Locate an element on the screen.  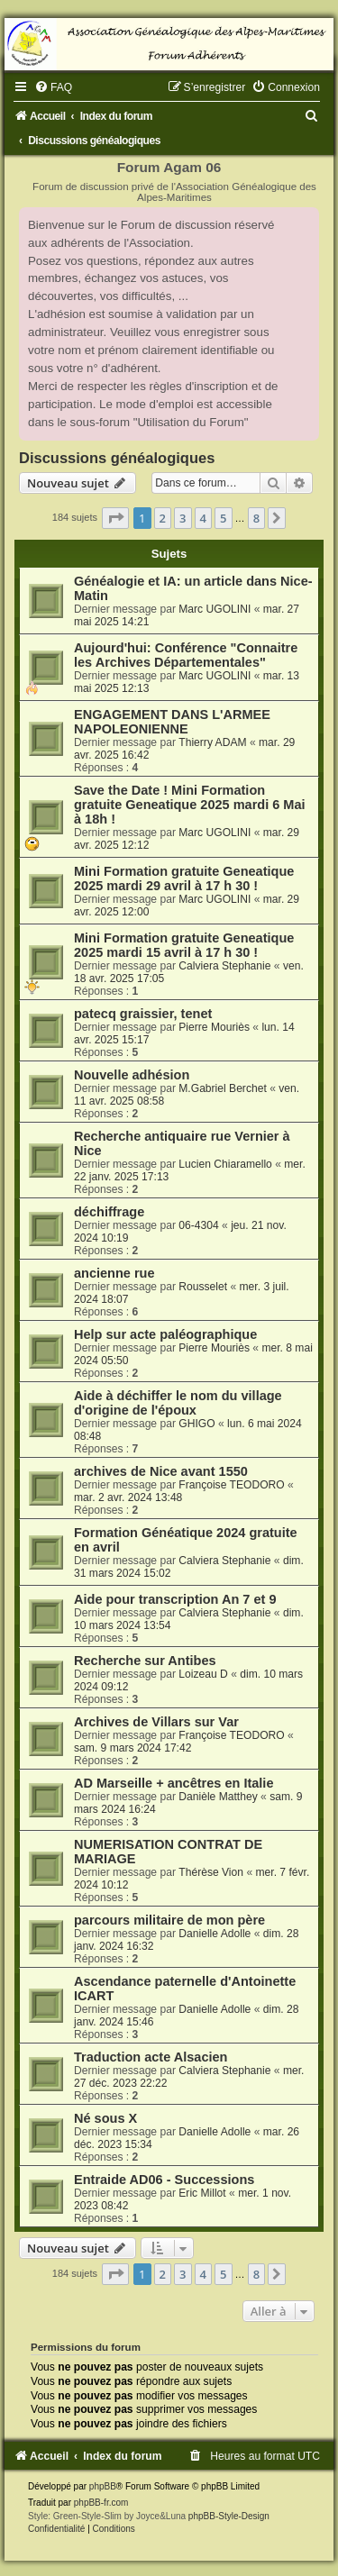
Marc UGOLINI is located at coordinates (214, 609).